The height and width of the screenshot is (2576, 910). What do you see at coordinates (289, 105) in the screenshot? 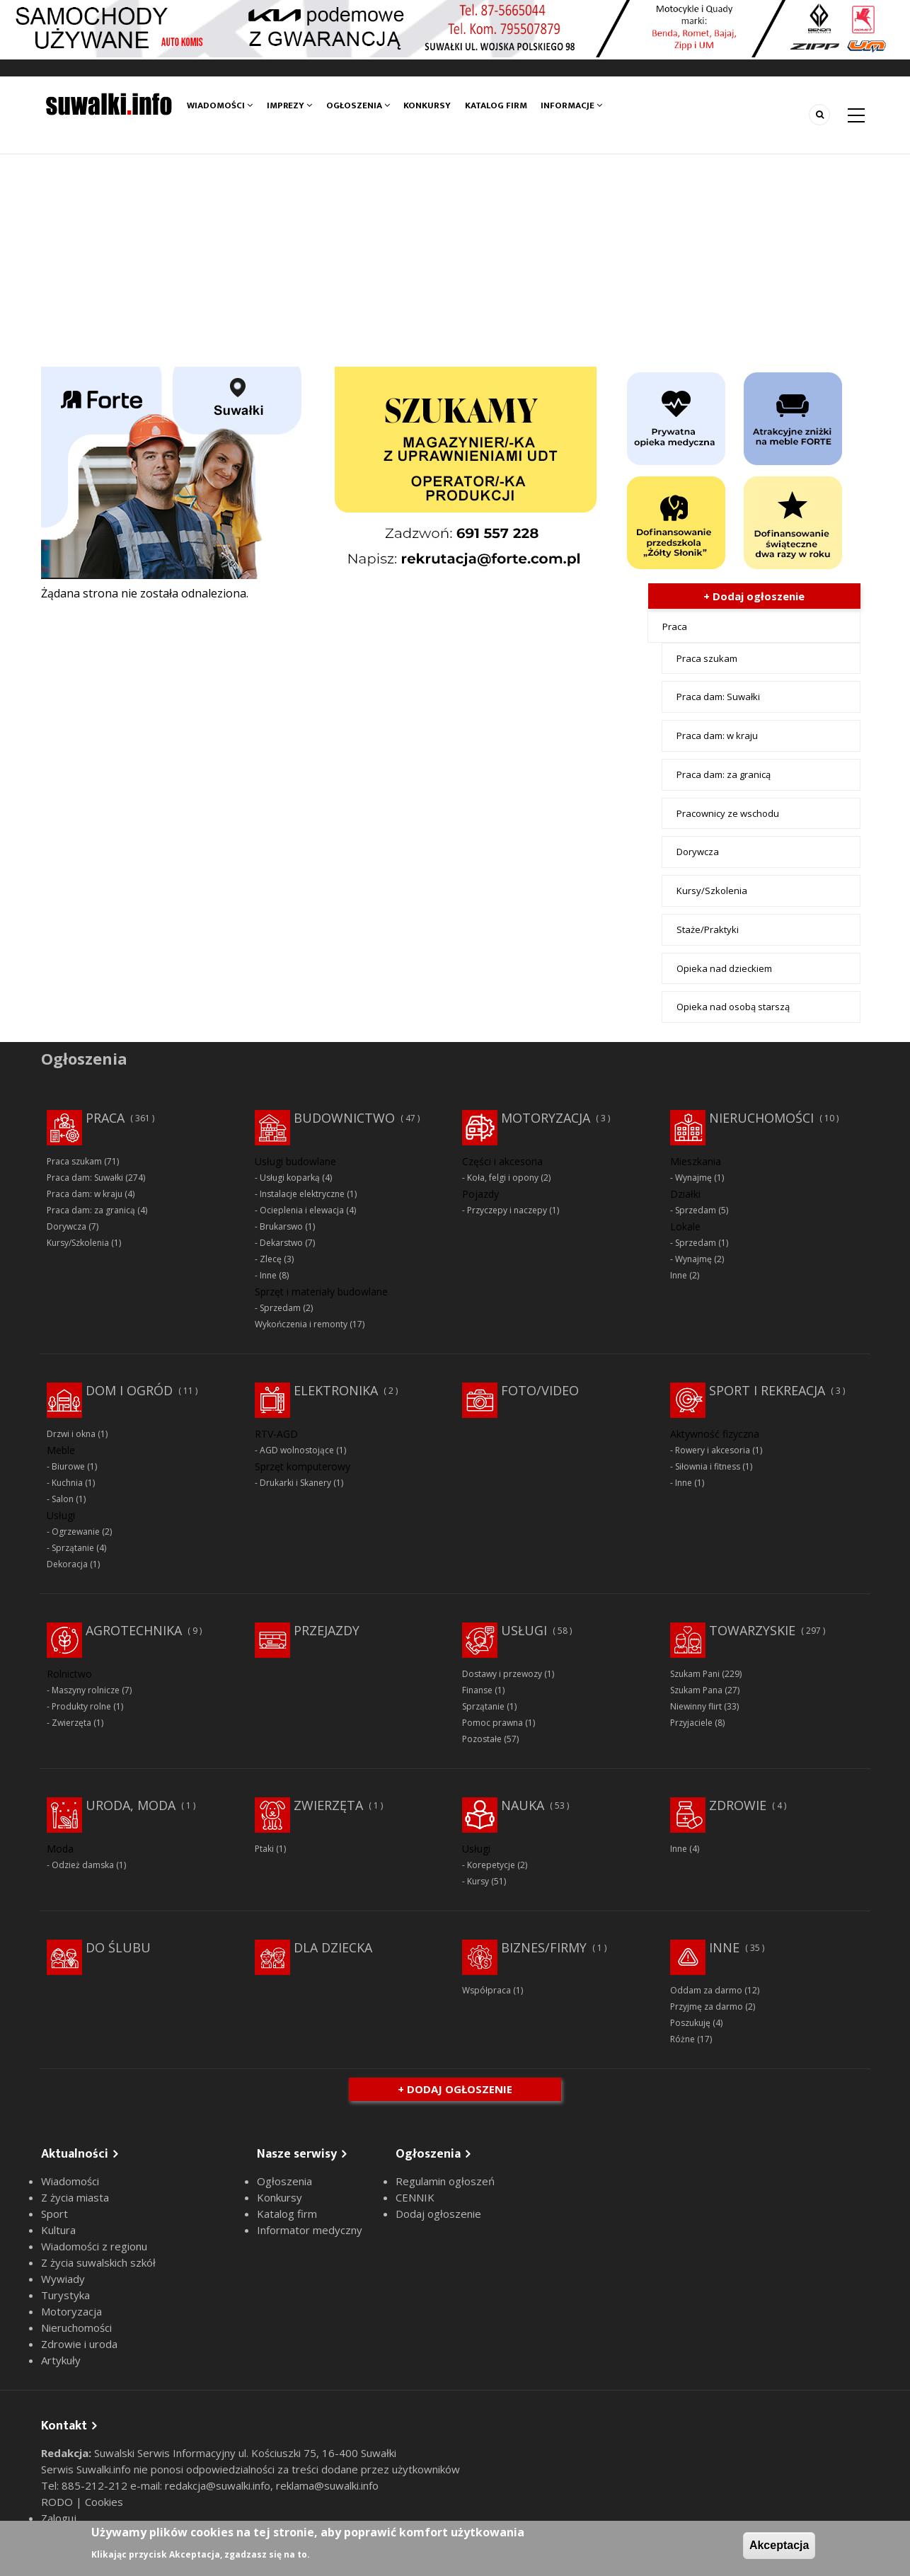
I see `Imprezy` at bounding box center [289, 105].